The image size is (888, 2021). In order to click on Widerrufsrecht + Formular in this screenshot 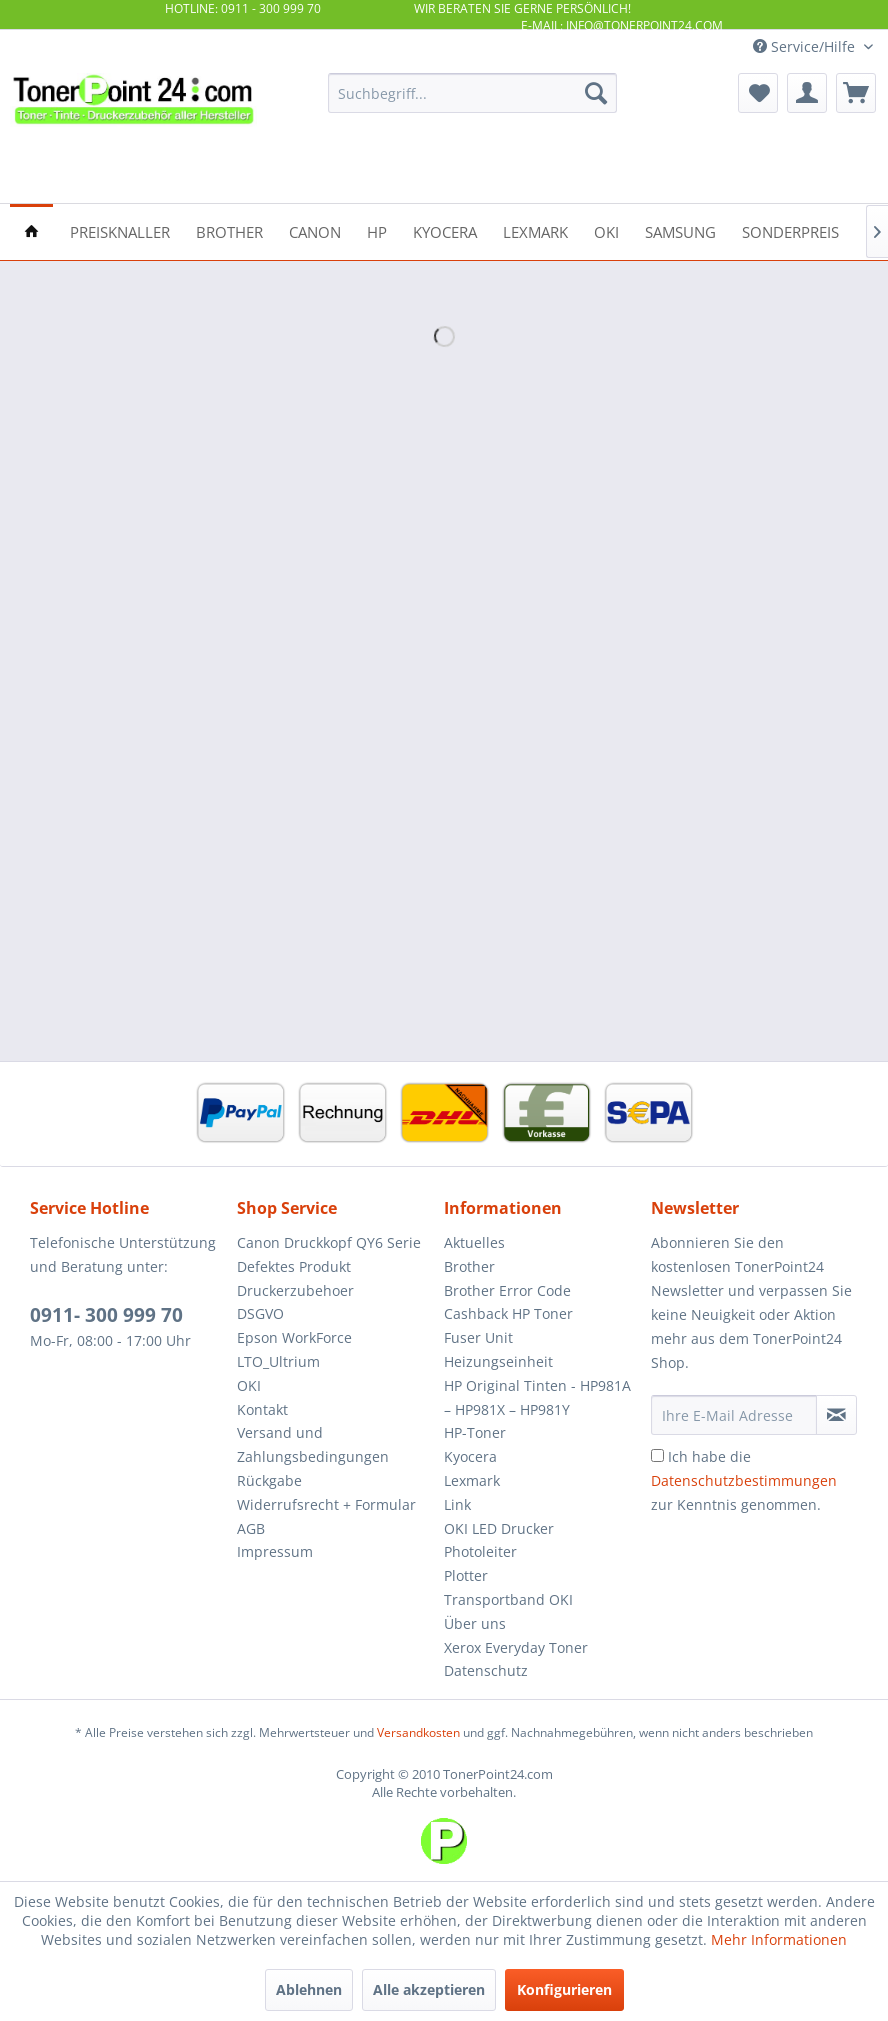, I will do `click(326, 1504)`.